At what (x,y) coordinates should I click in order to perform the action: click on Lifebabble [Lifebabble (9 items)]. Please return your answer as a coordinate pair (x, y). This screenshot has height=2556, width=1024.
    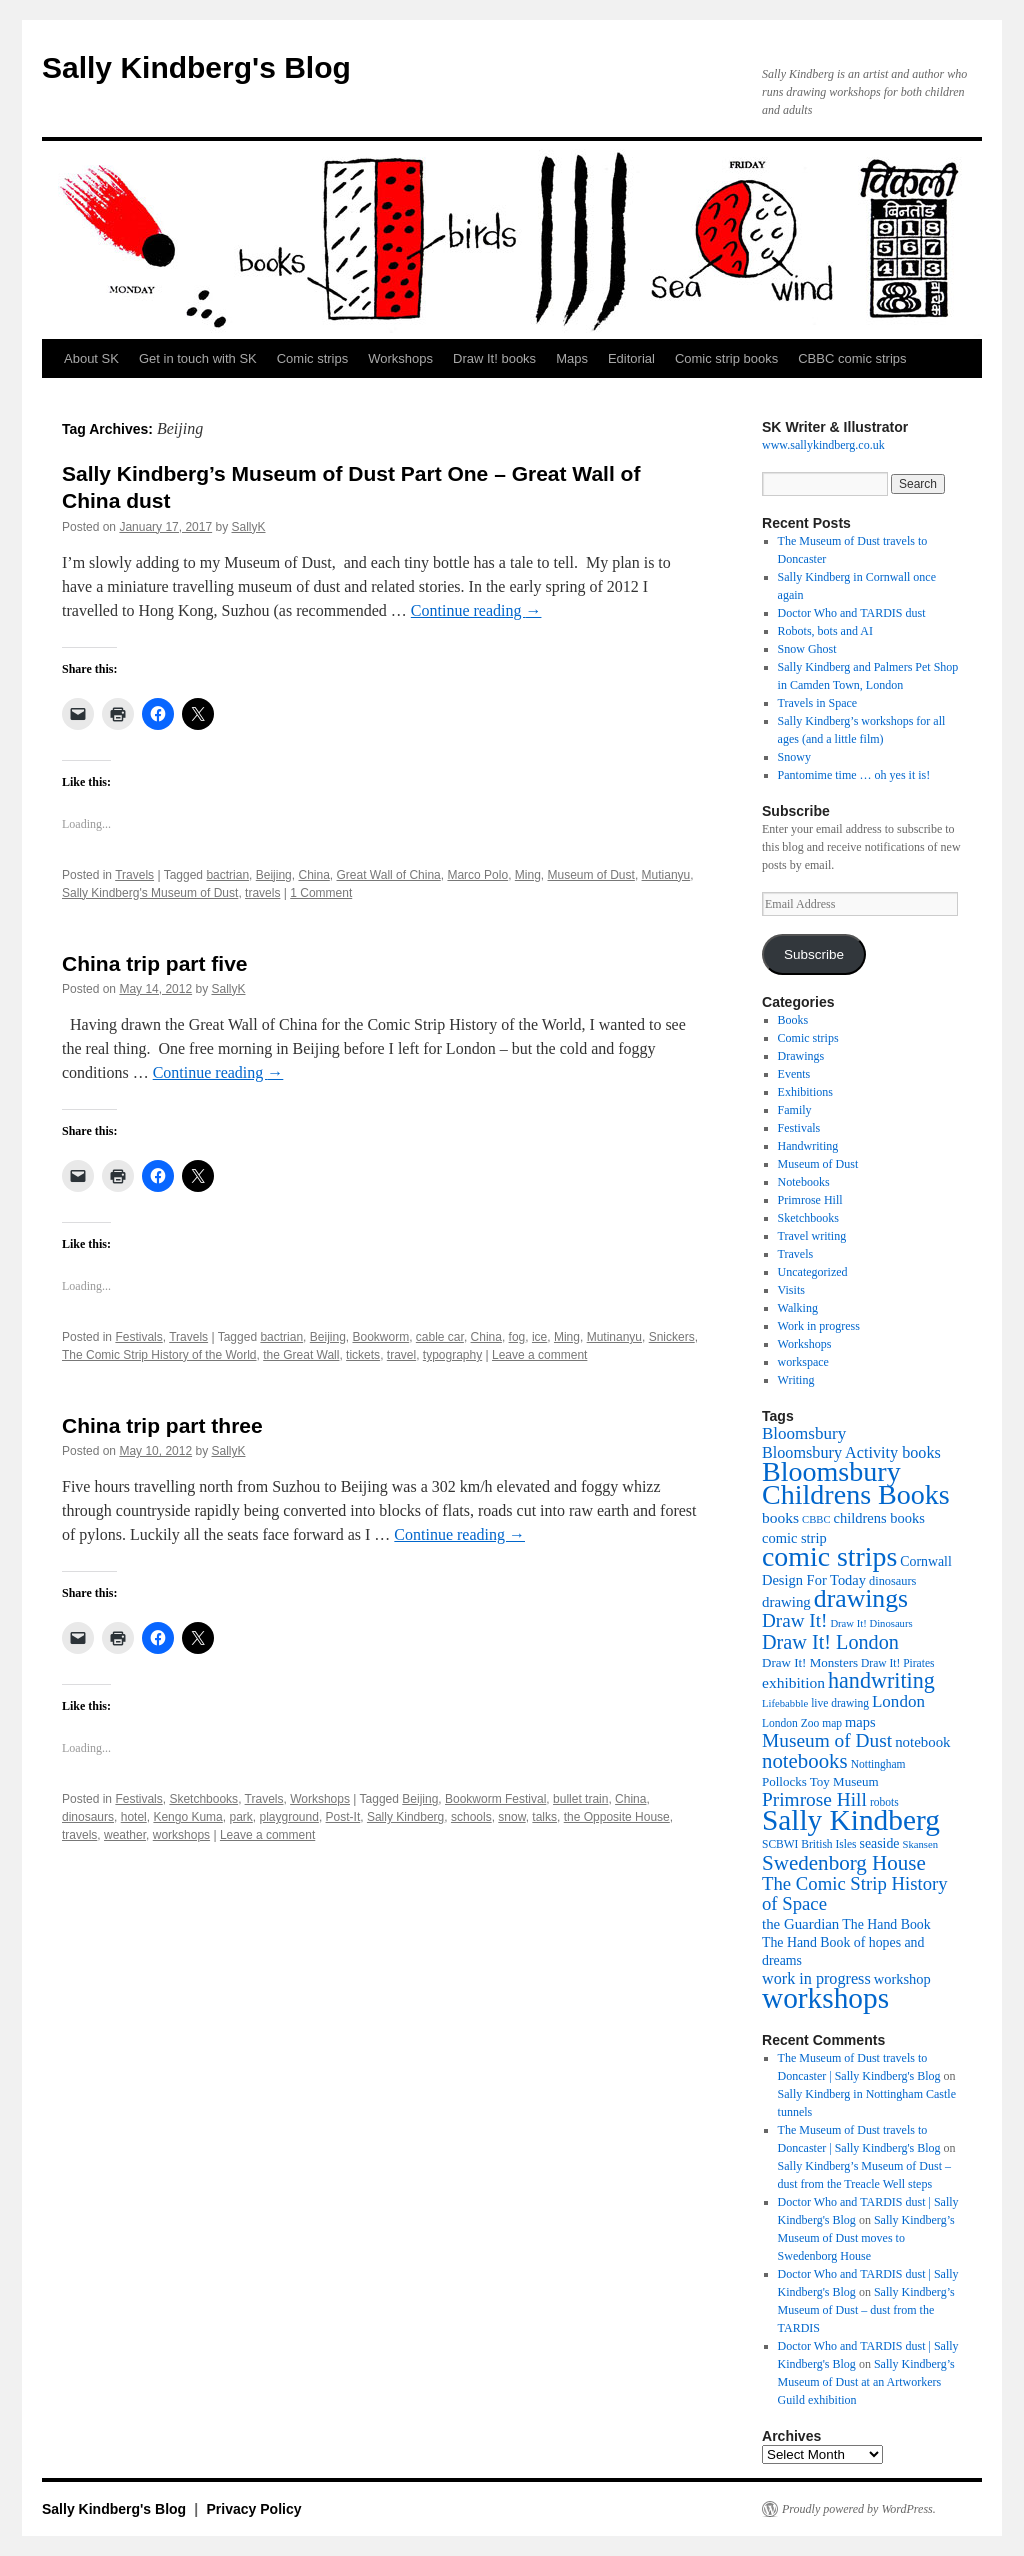
    Looking at the image, I should click on (785, 1703).